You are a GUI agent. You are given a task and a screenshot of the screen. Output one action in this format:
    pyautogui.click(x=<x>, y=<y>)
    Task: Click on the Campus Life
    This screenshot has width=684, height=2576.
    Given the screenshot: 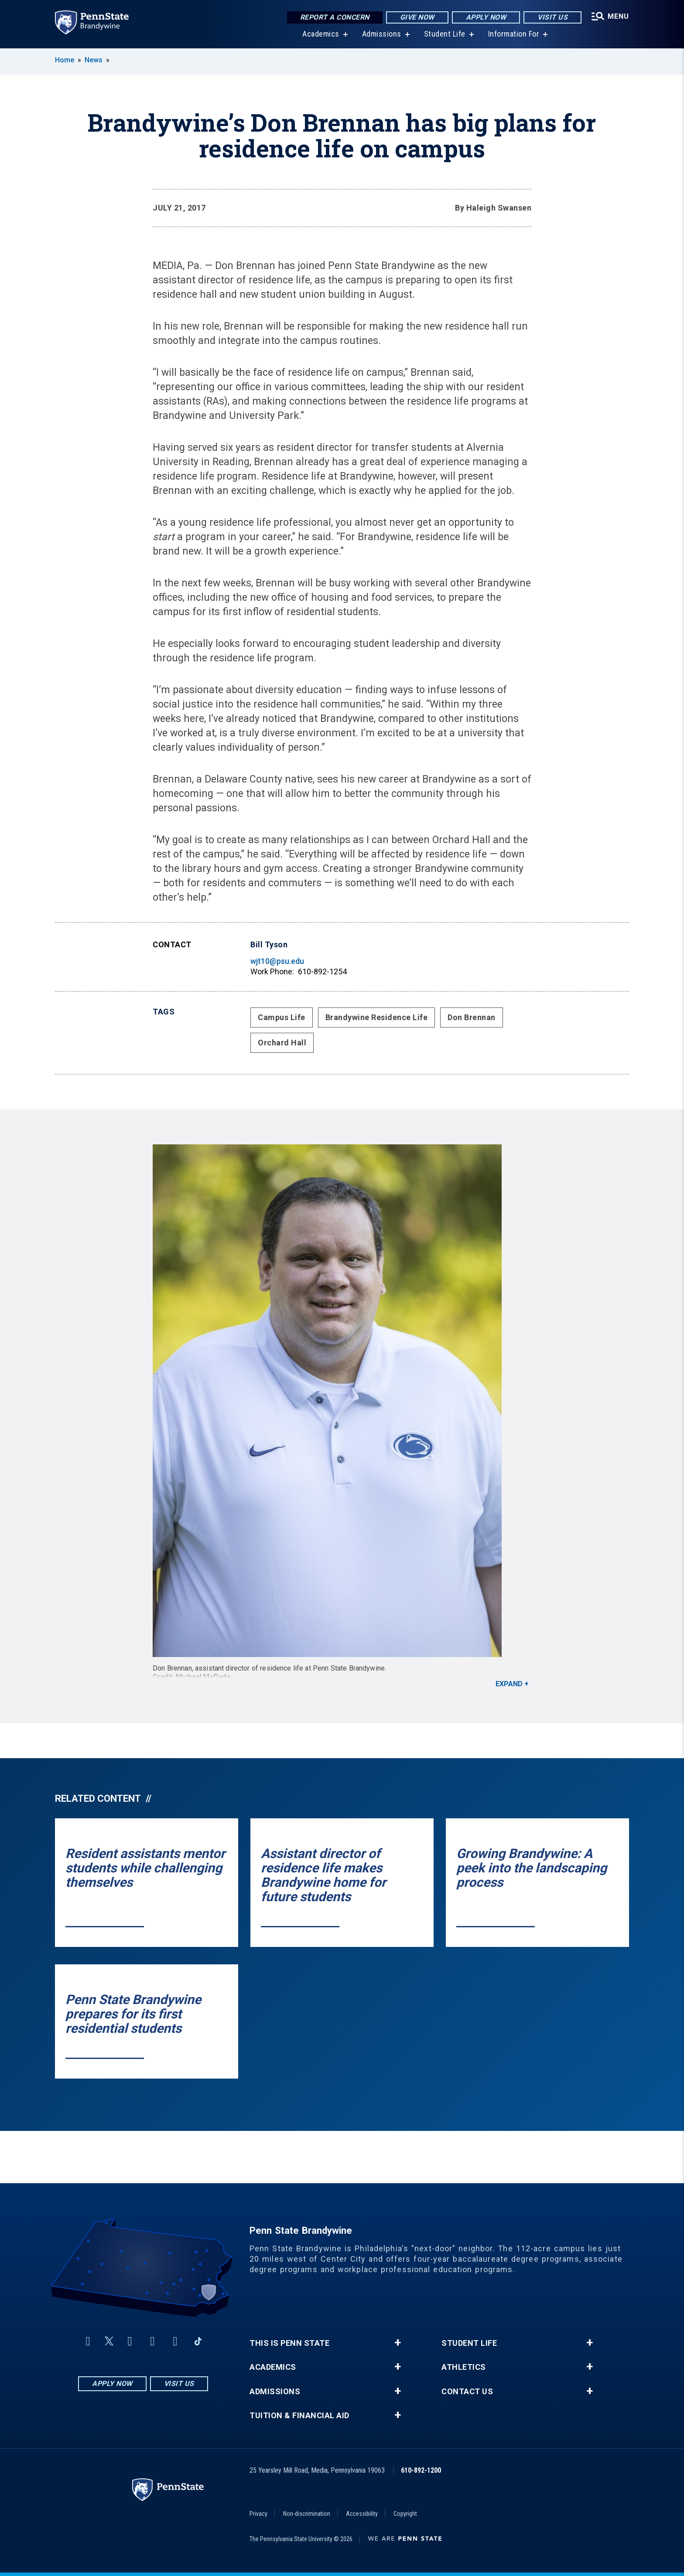 What is the action you would take?
    pyautogui.click(x=281, y=1017)
    